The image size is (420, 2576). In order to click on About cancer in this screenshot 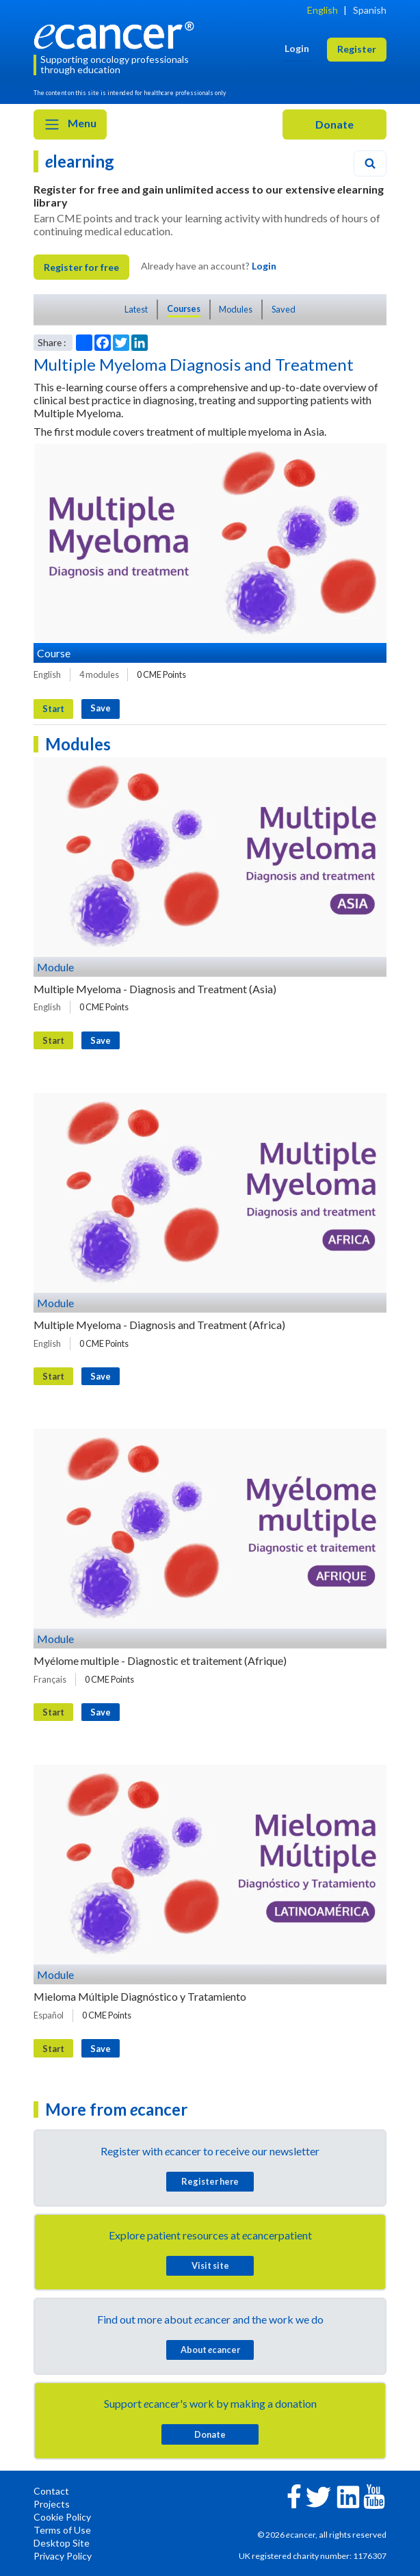, I will do `click(210, 2349)`.